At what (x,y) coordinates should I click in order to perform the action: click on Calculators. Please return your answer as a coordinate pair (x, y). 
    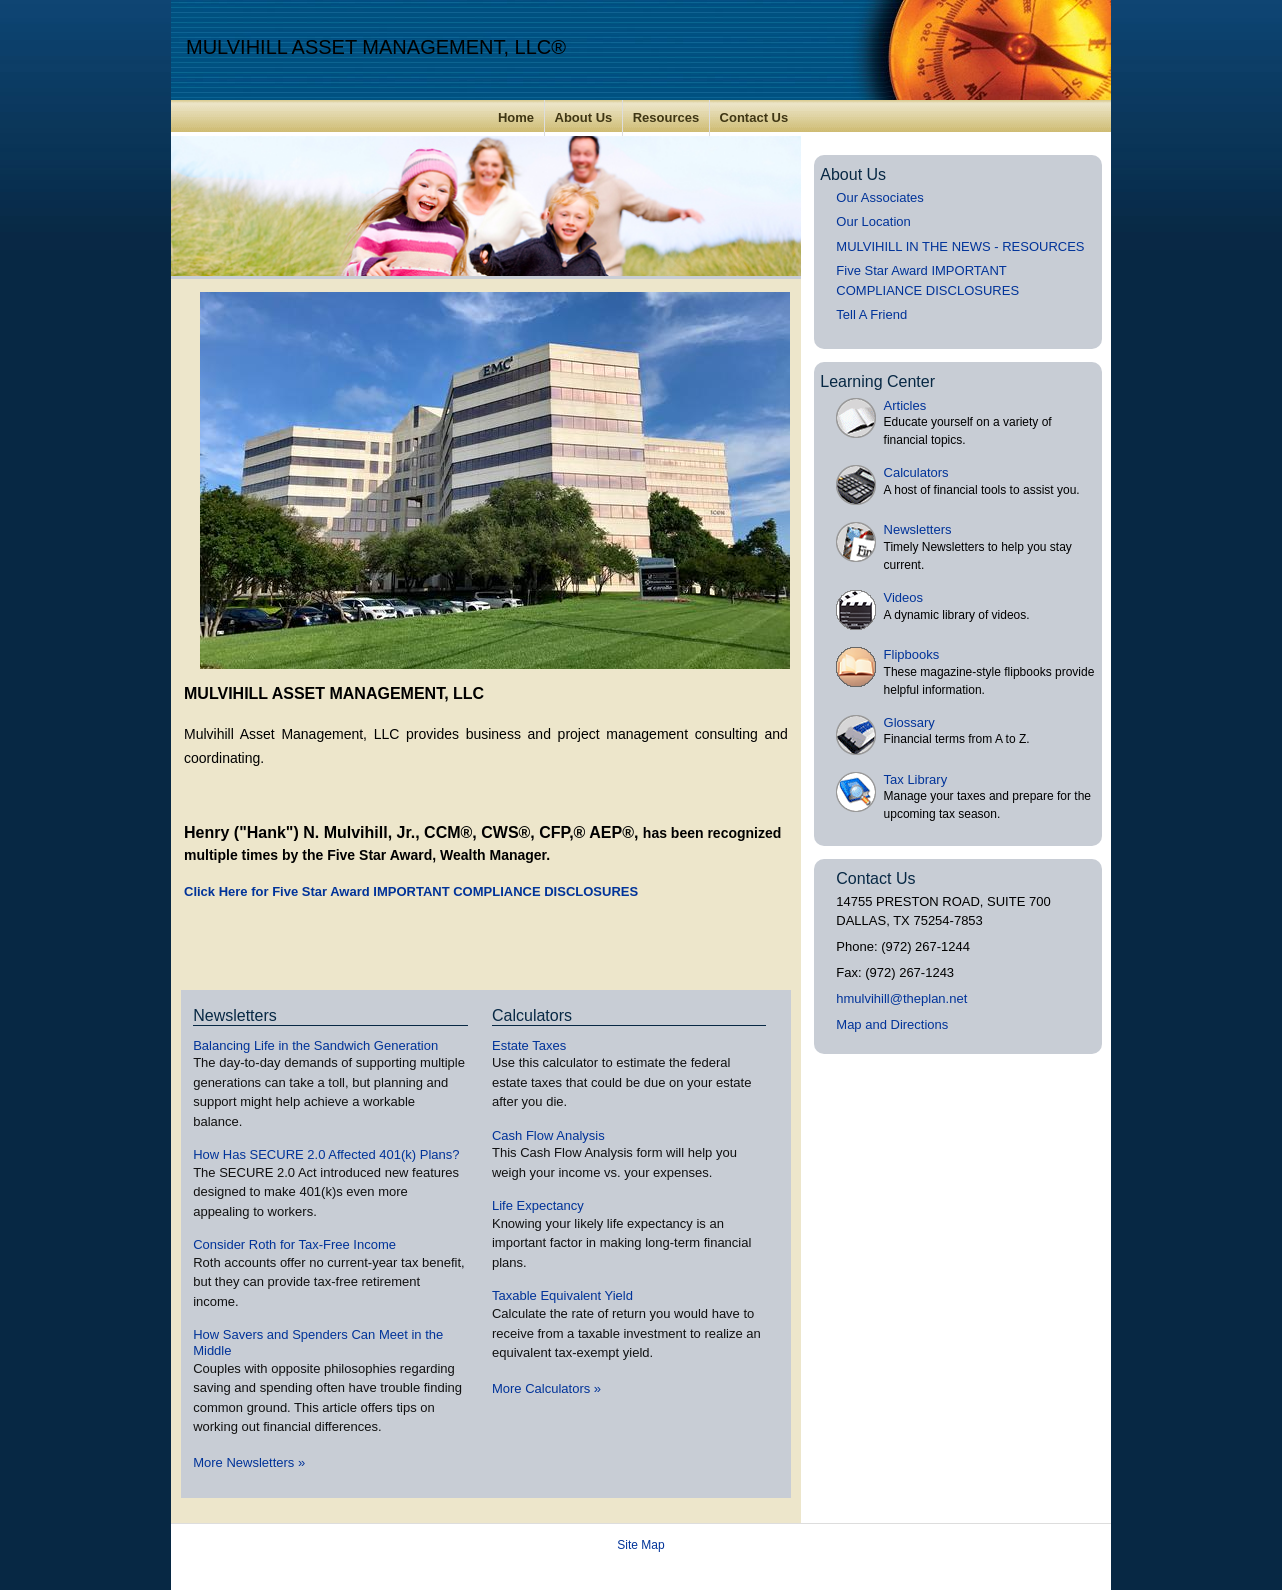
    Looking at the image, I should click on (916, 472).